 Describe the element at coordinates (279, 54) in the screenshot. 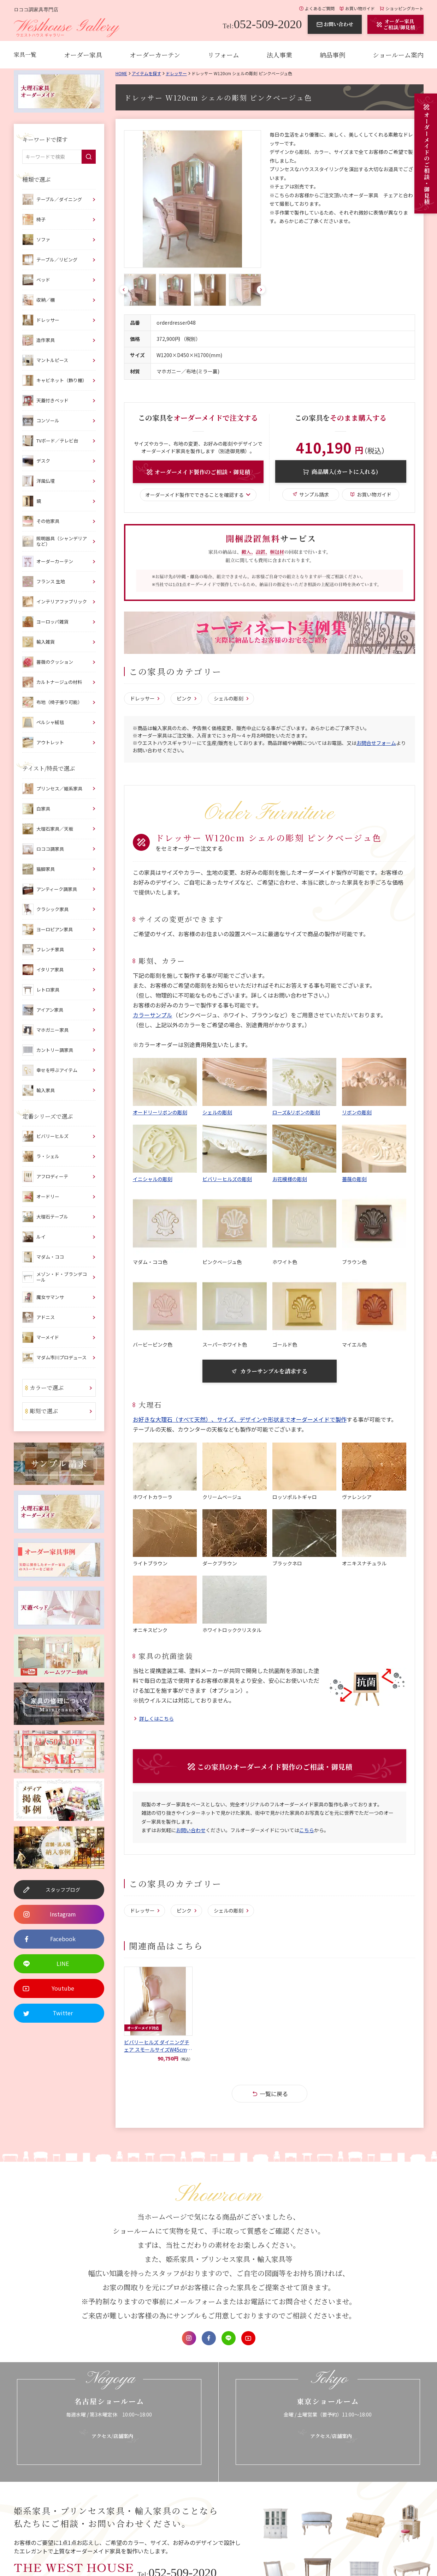

I see `法人事業` at that location.